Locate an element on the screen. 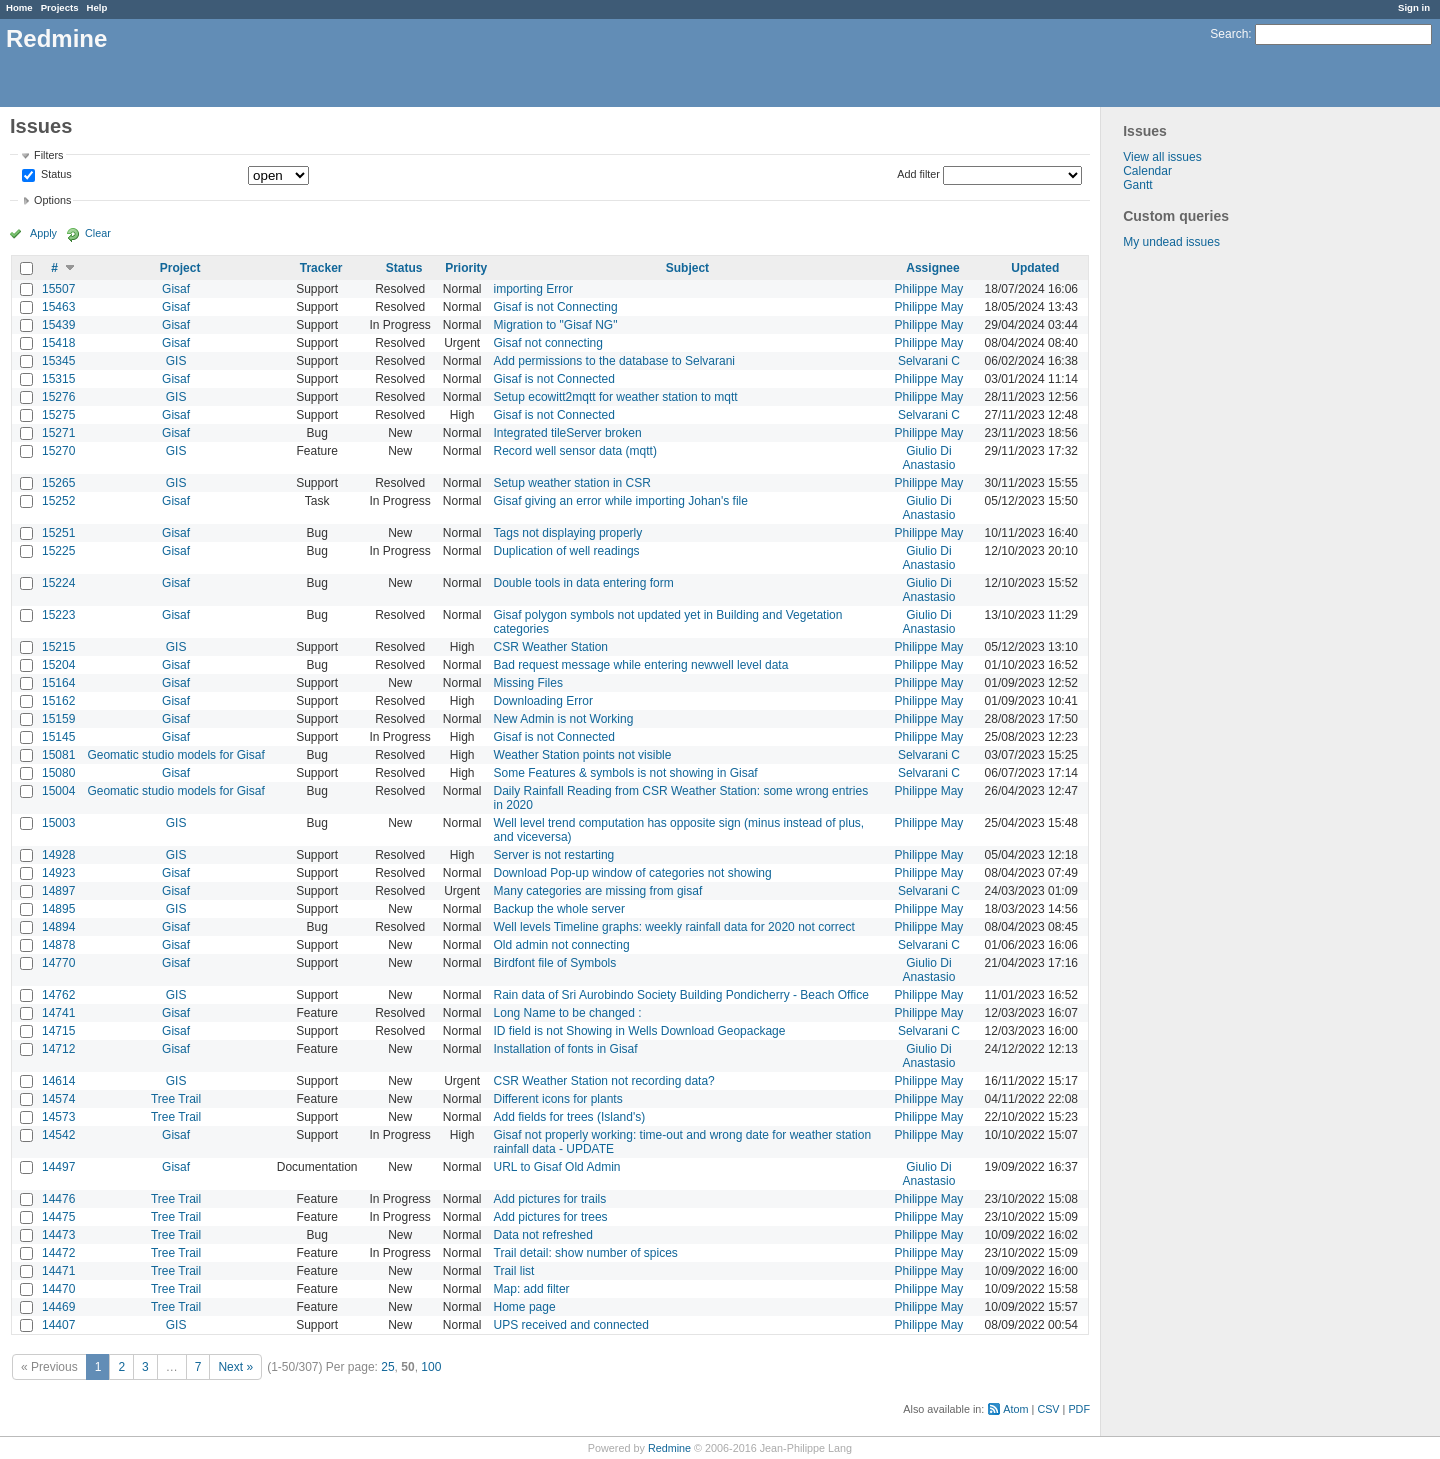 The width and height of the screenshot is (1440, 1459). 14471 is located at coordinates (58, 1271).